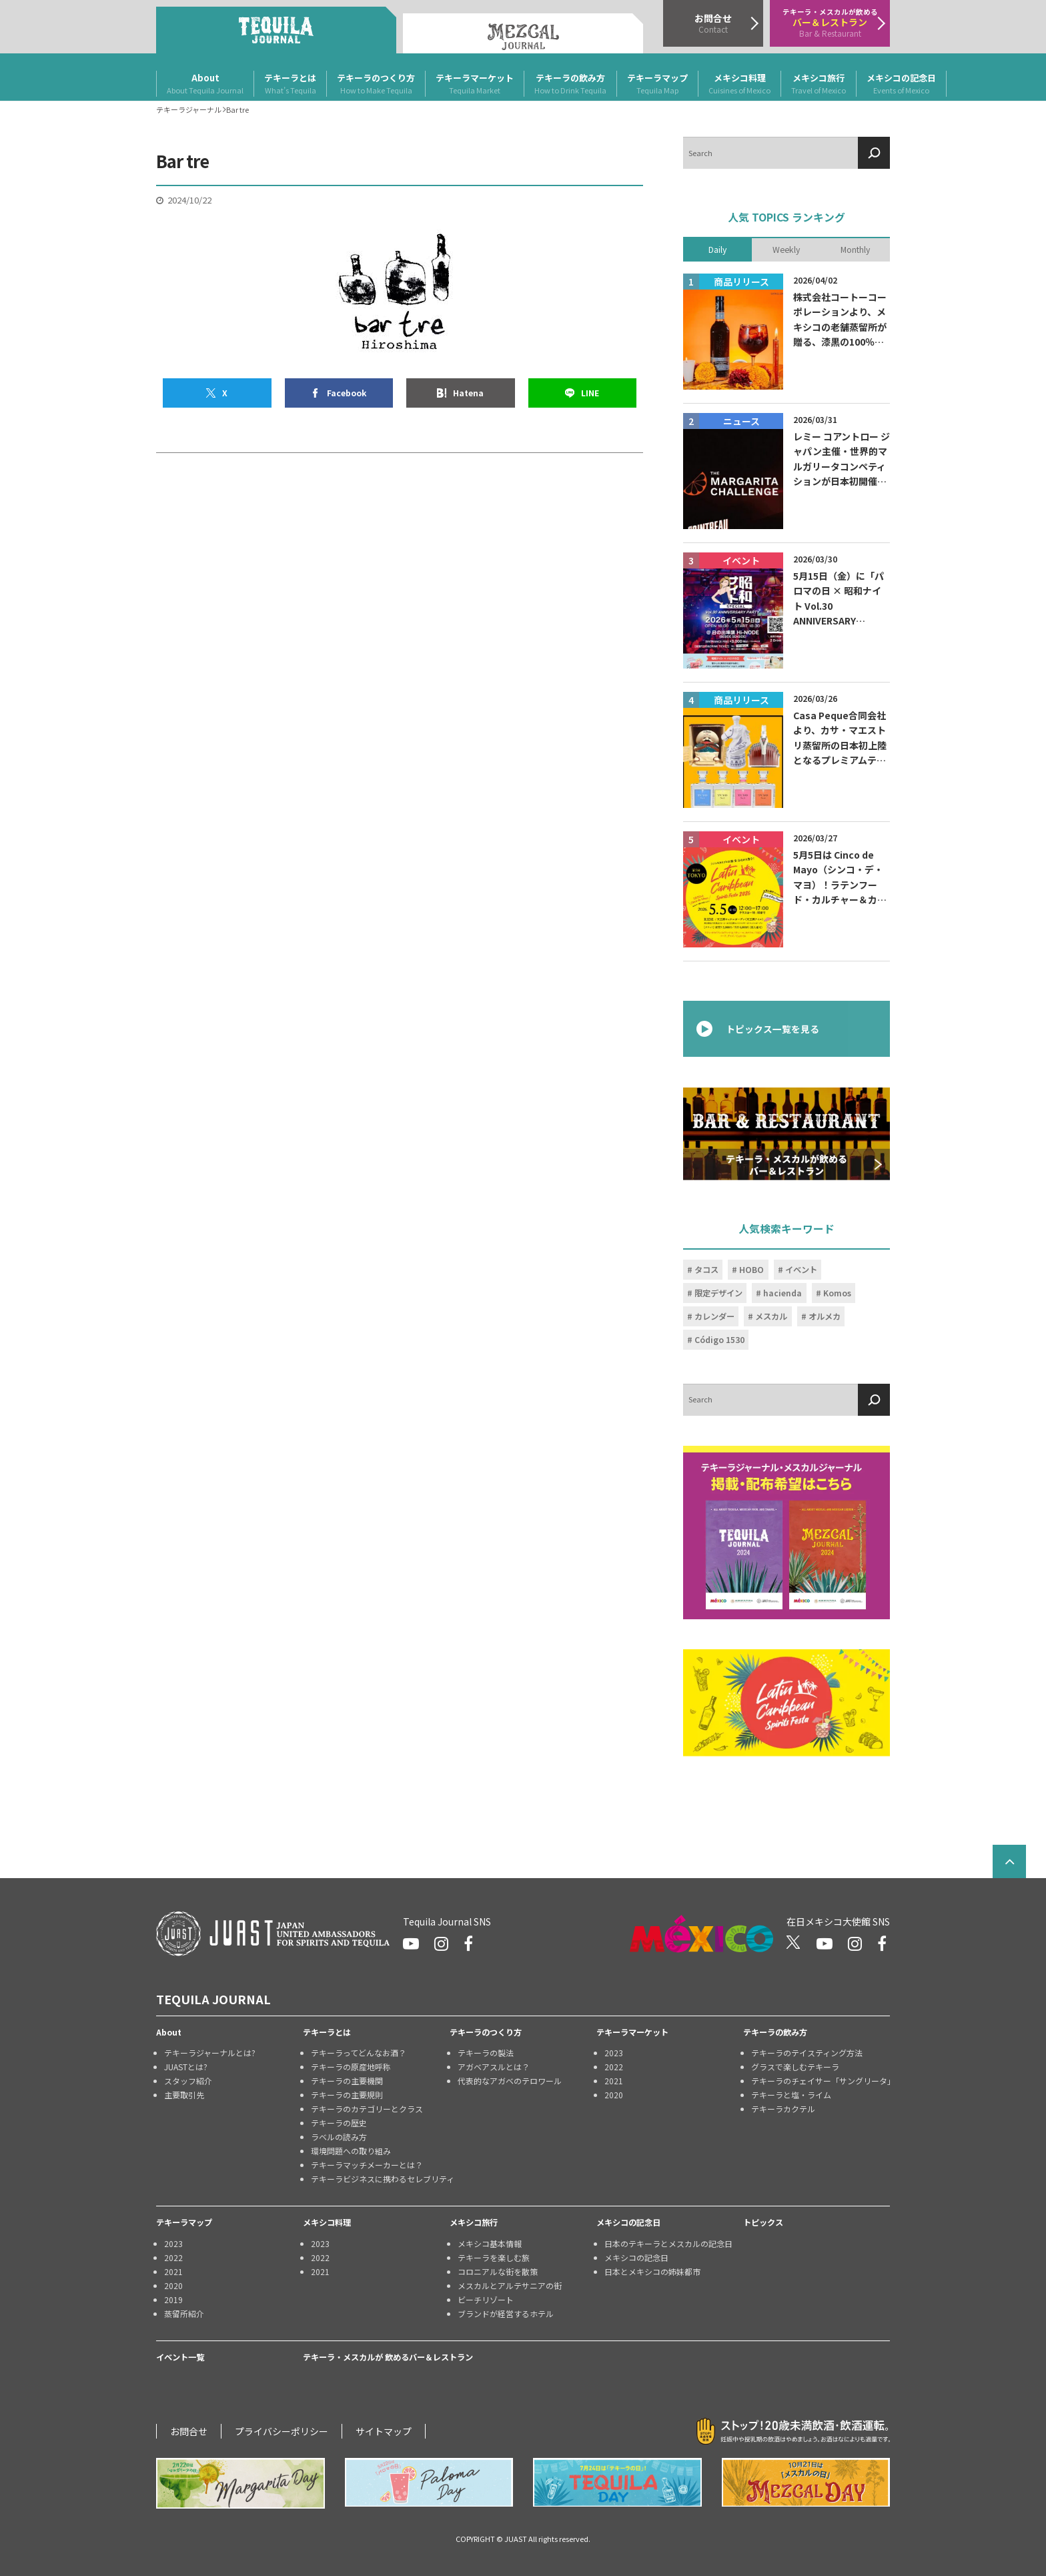  Describe the element at coordinates (475, 84) in the screenshot. I see `テキーラマーケット` at that location.